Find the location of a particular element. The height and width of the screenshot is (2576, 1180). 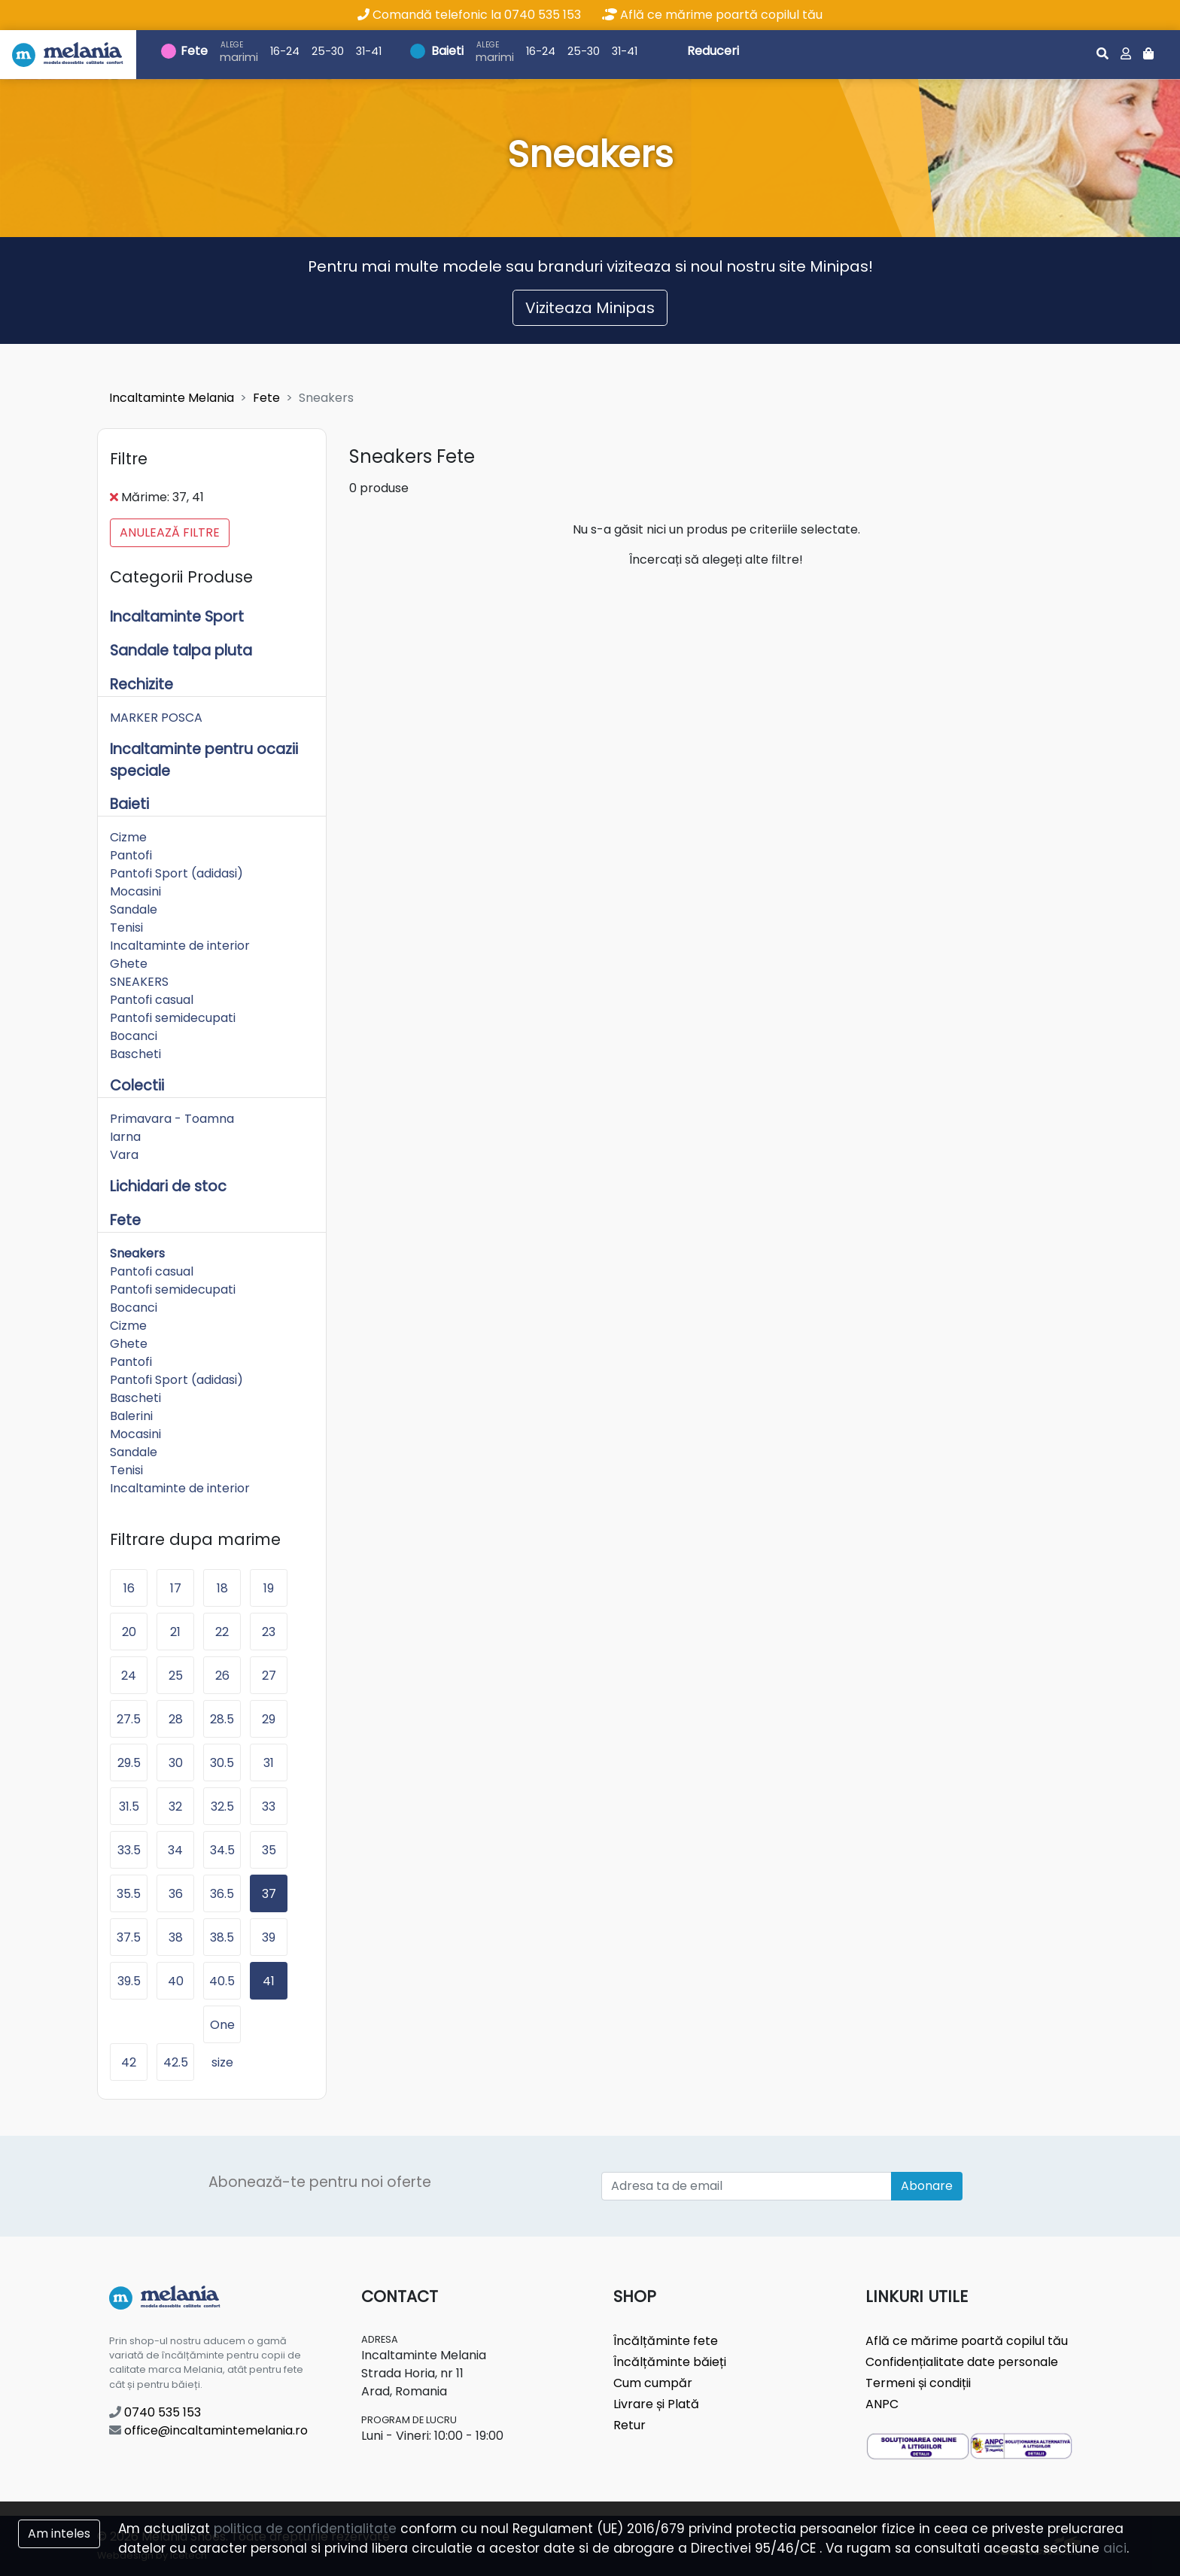

Abonare is located at coordinates (927, 2185).